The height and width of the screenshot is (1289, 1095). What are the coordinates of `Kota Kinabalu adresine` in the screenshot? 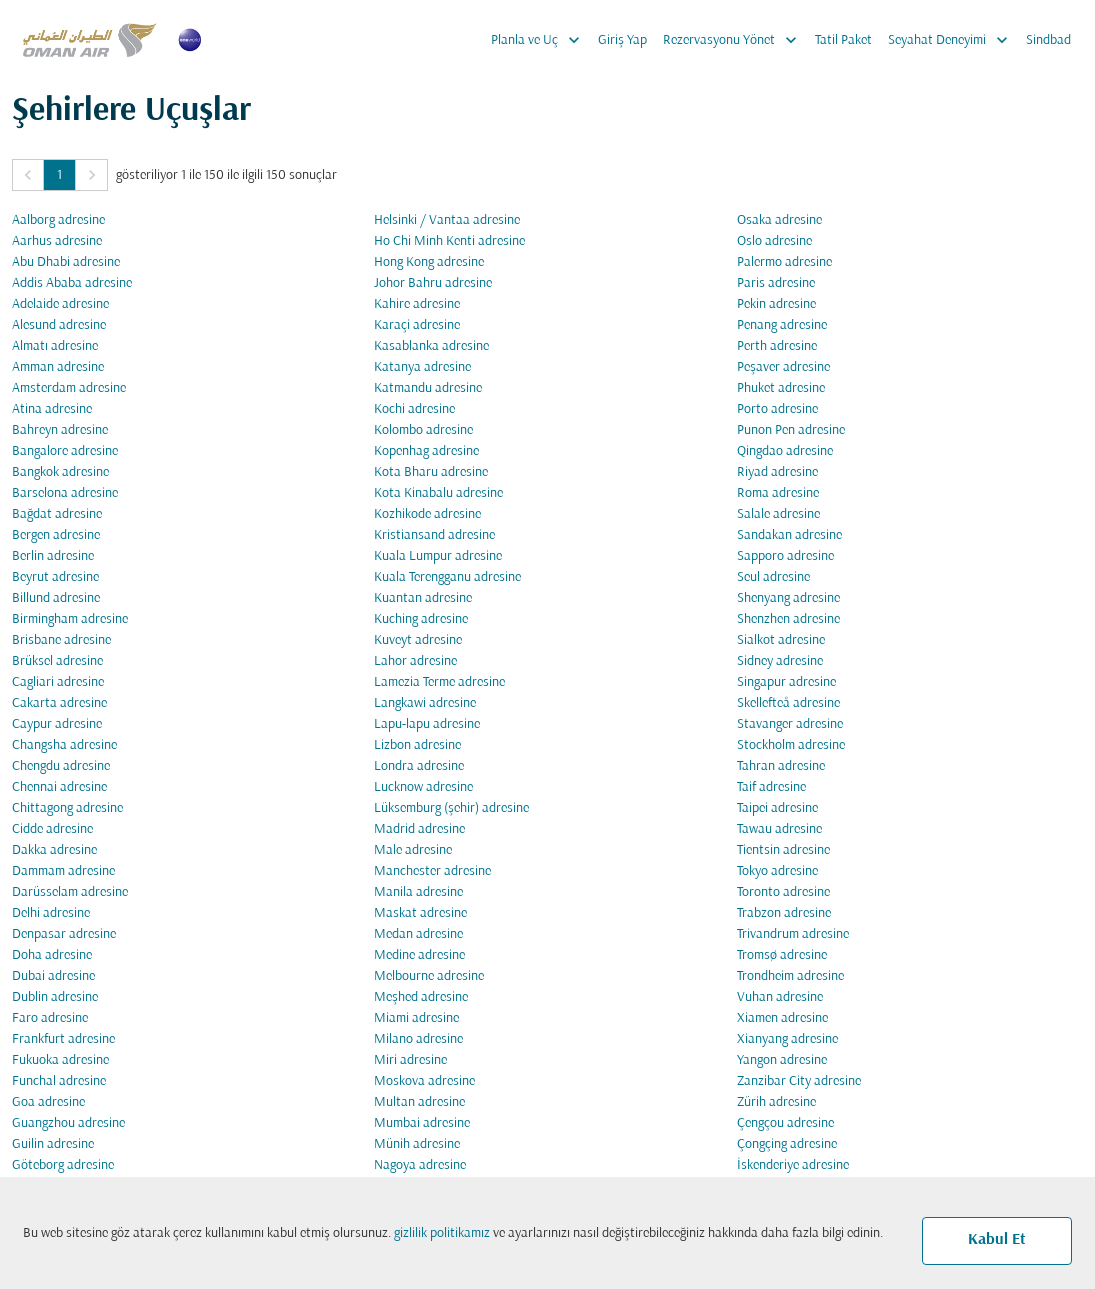 It's located at (438, 493).